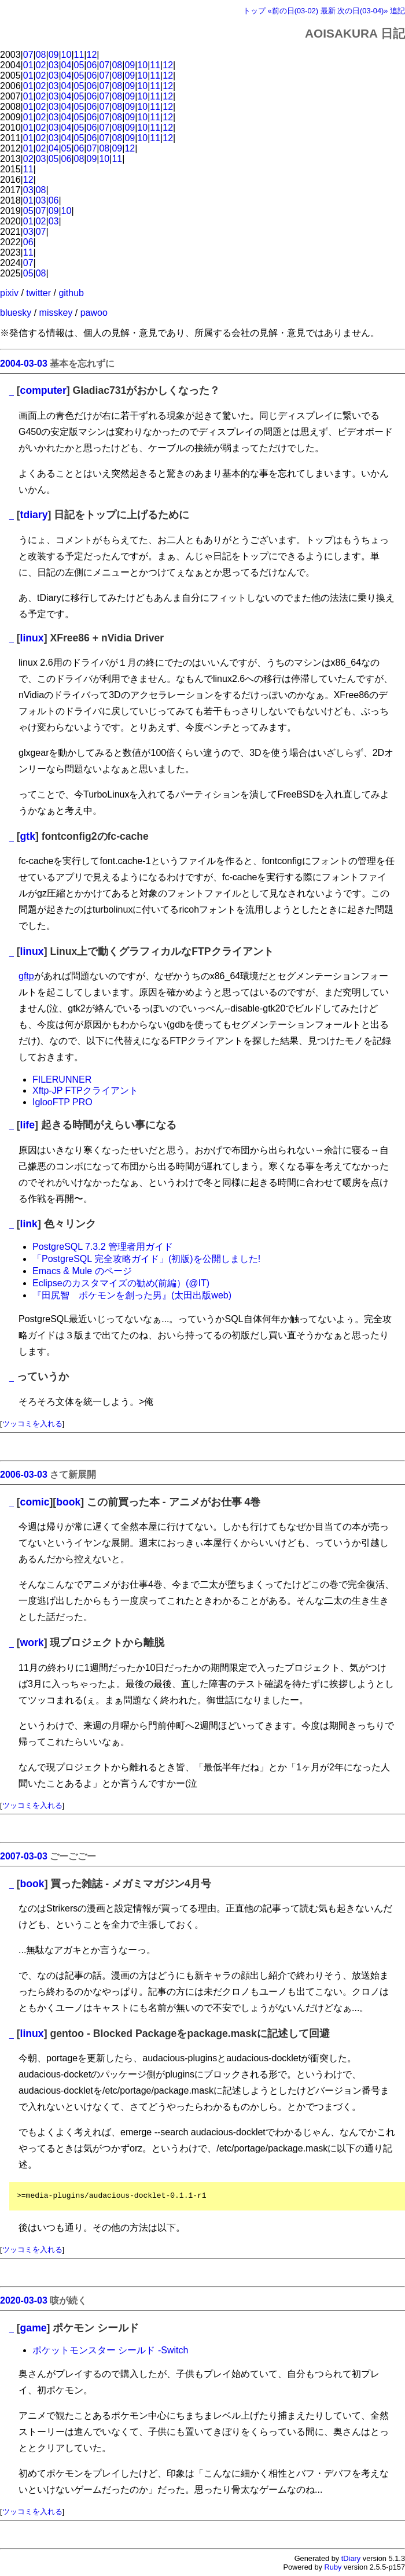 The image size is (405, 2576). Describe the element at coordinates (94, 313) in the screenshot. I see `pawoo` at that location.